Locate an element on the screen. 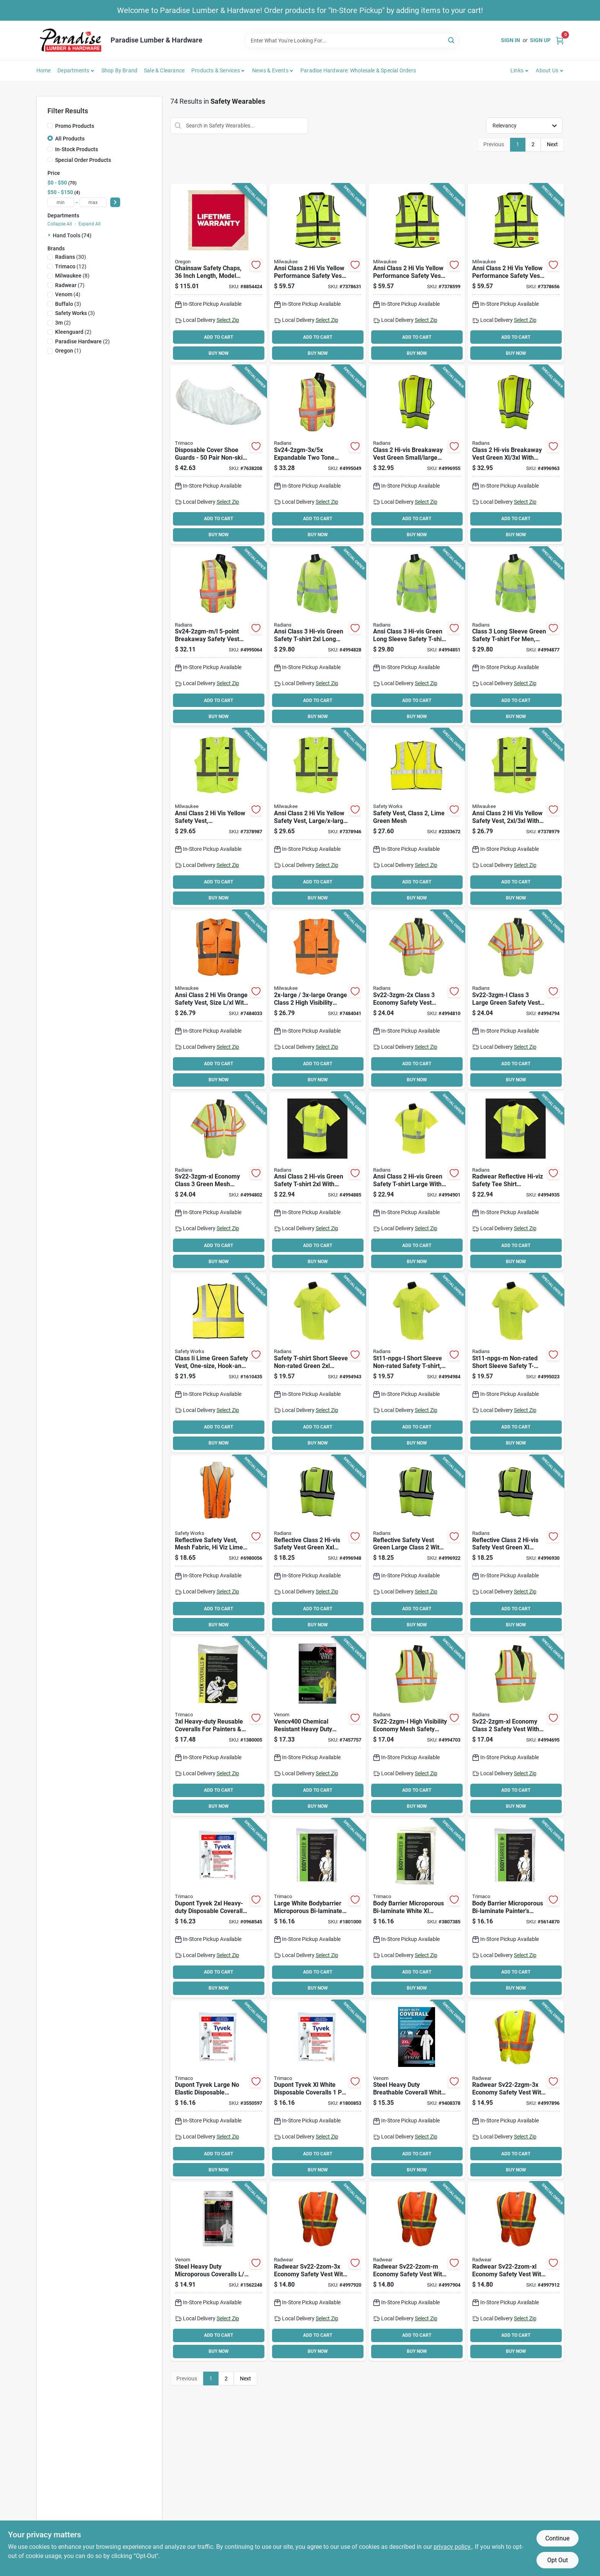 The image size is (600, 2576). (2) is located at coordinates (63, 323).